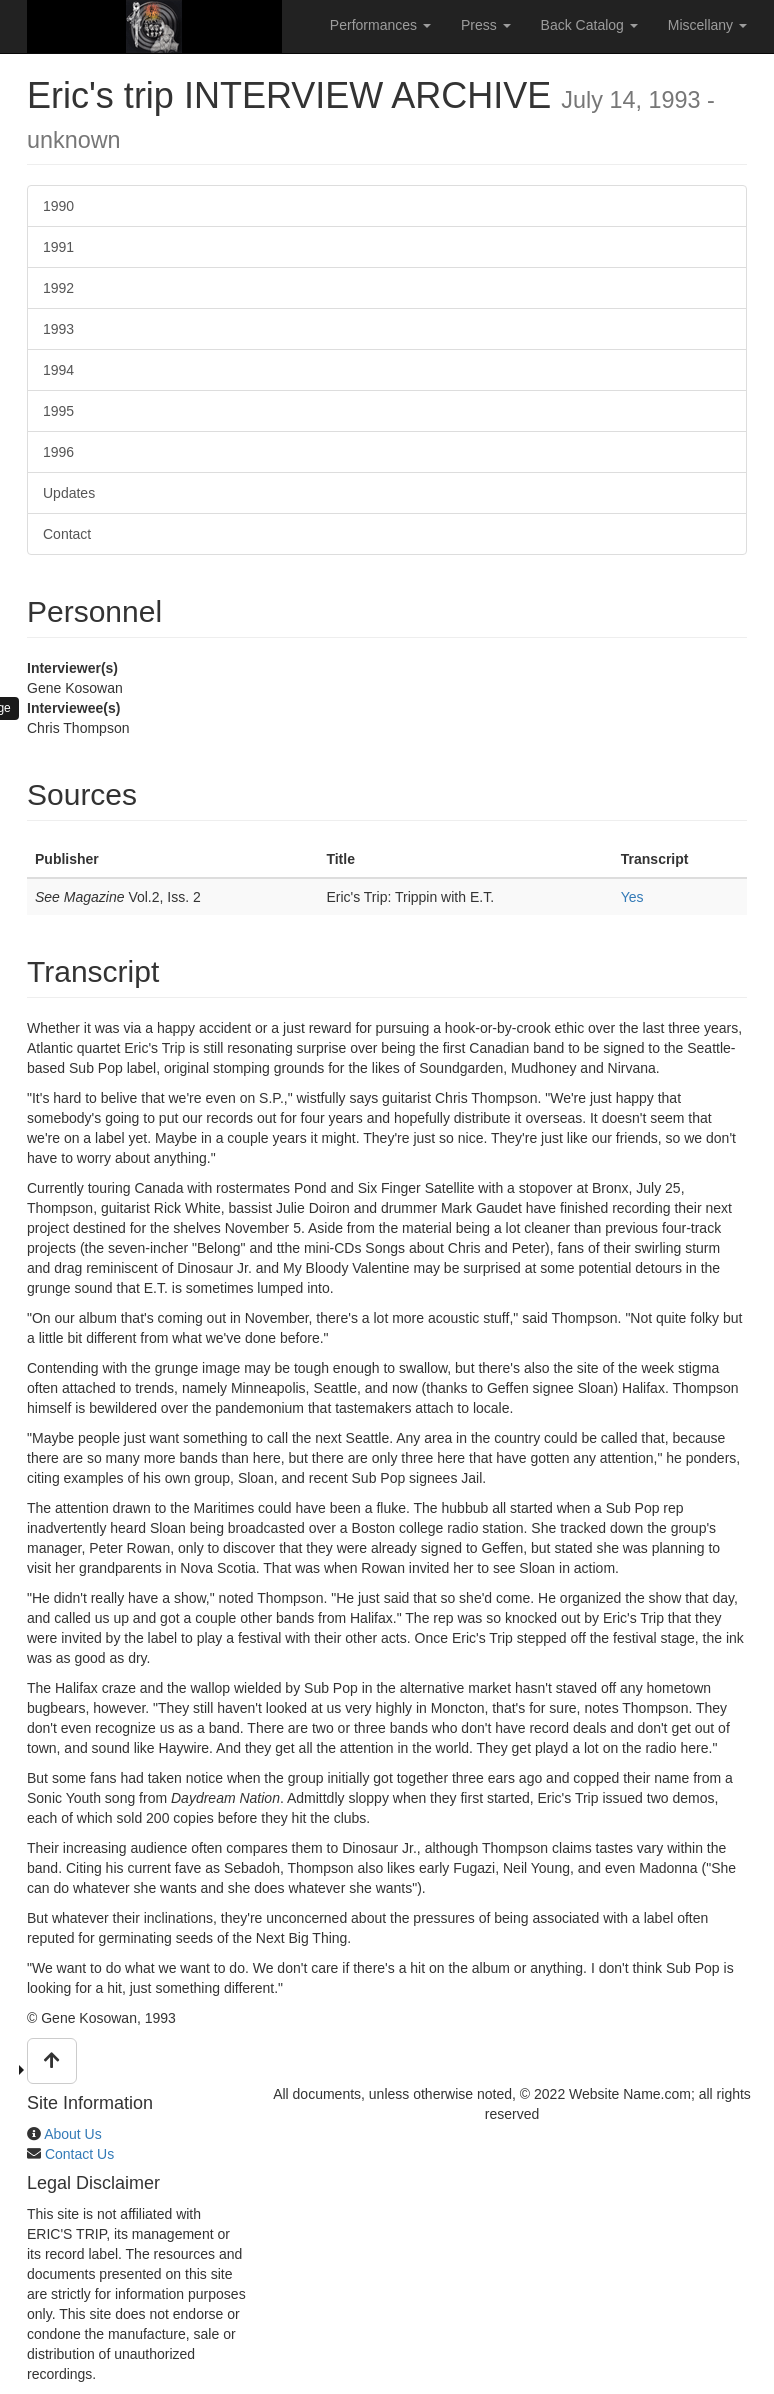  I want to click on Press, so click(486, 25).